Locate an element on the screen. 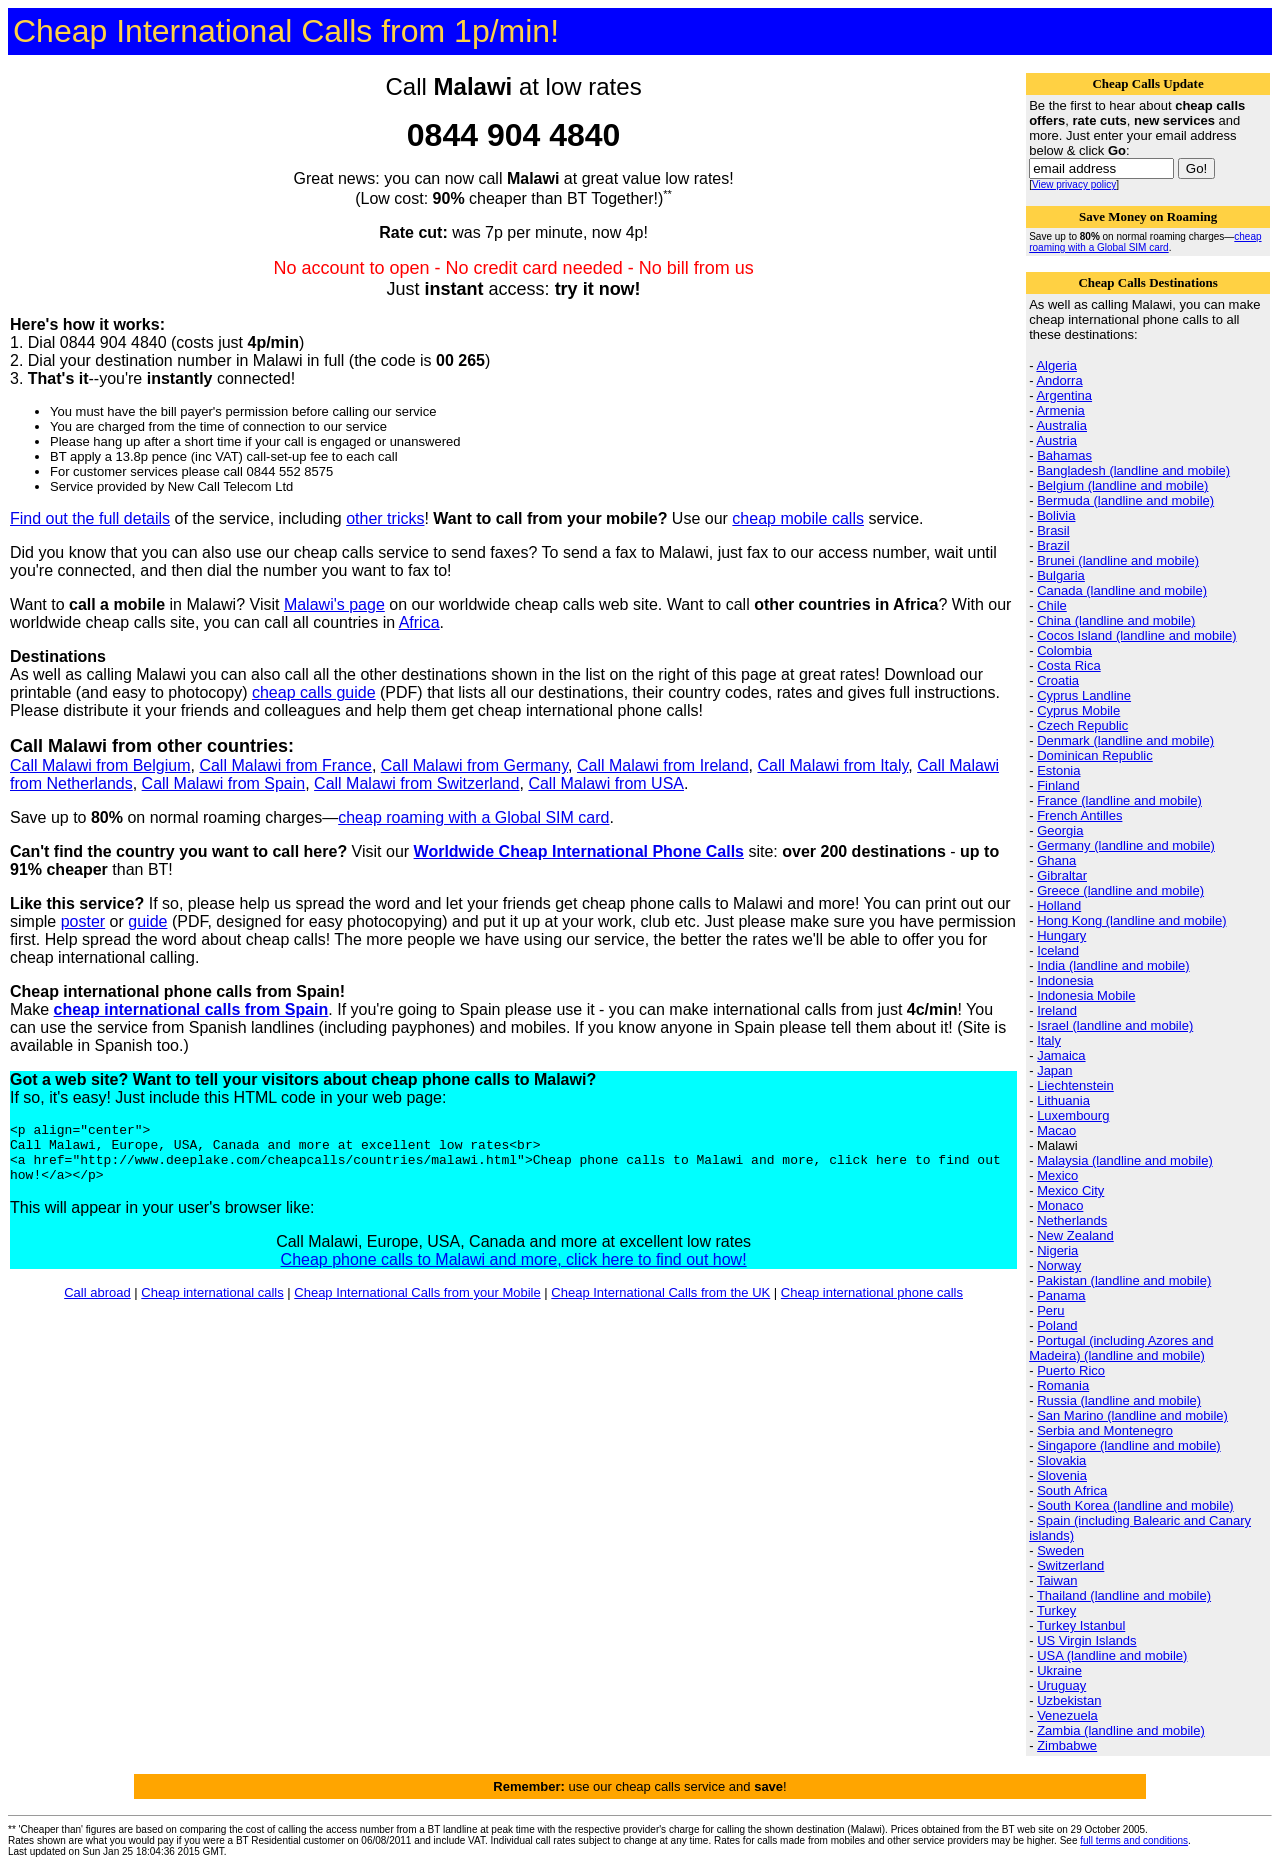  Brazil is located at coordinates (1053, 545).